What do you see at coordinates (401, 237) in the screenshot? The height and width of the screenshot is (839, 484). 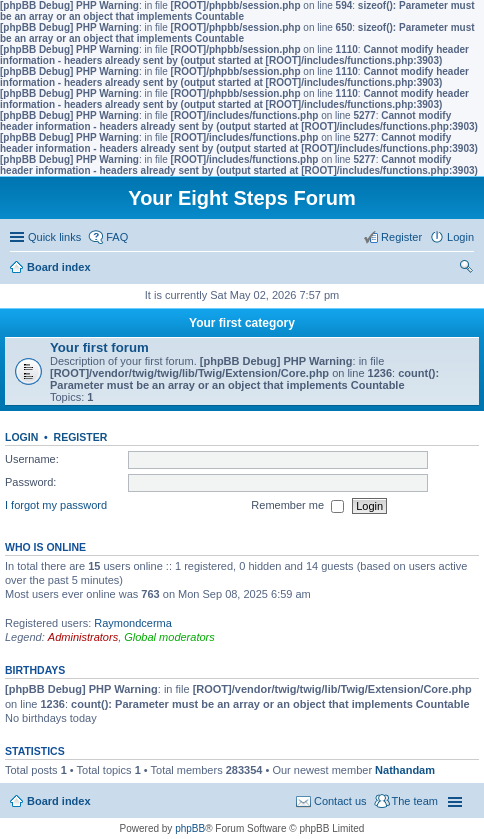 I see `Register [menuitem]` at bounding box center [401, 237].